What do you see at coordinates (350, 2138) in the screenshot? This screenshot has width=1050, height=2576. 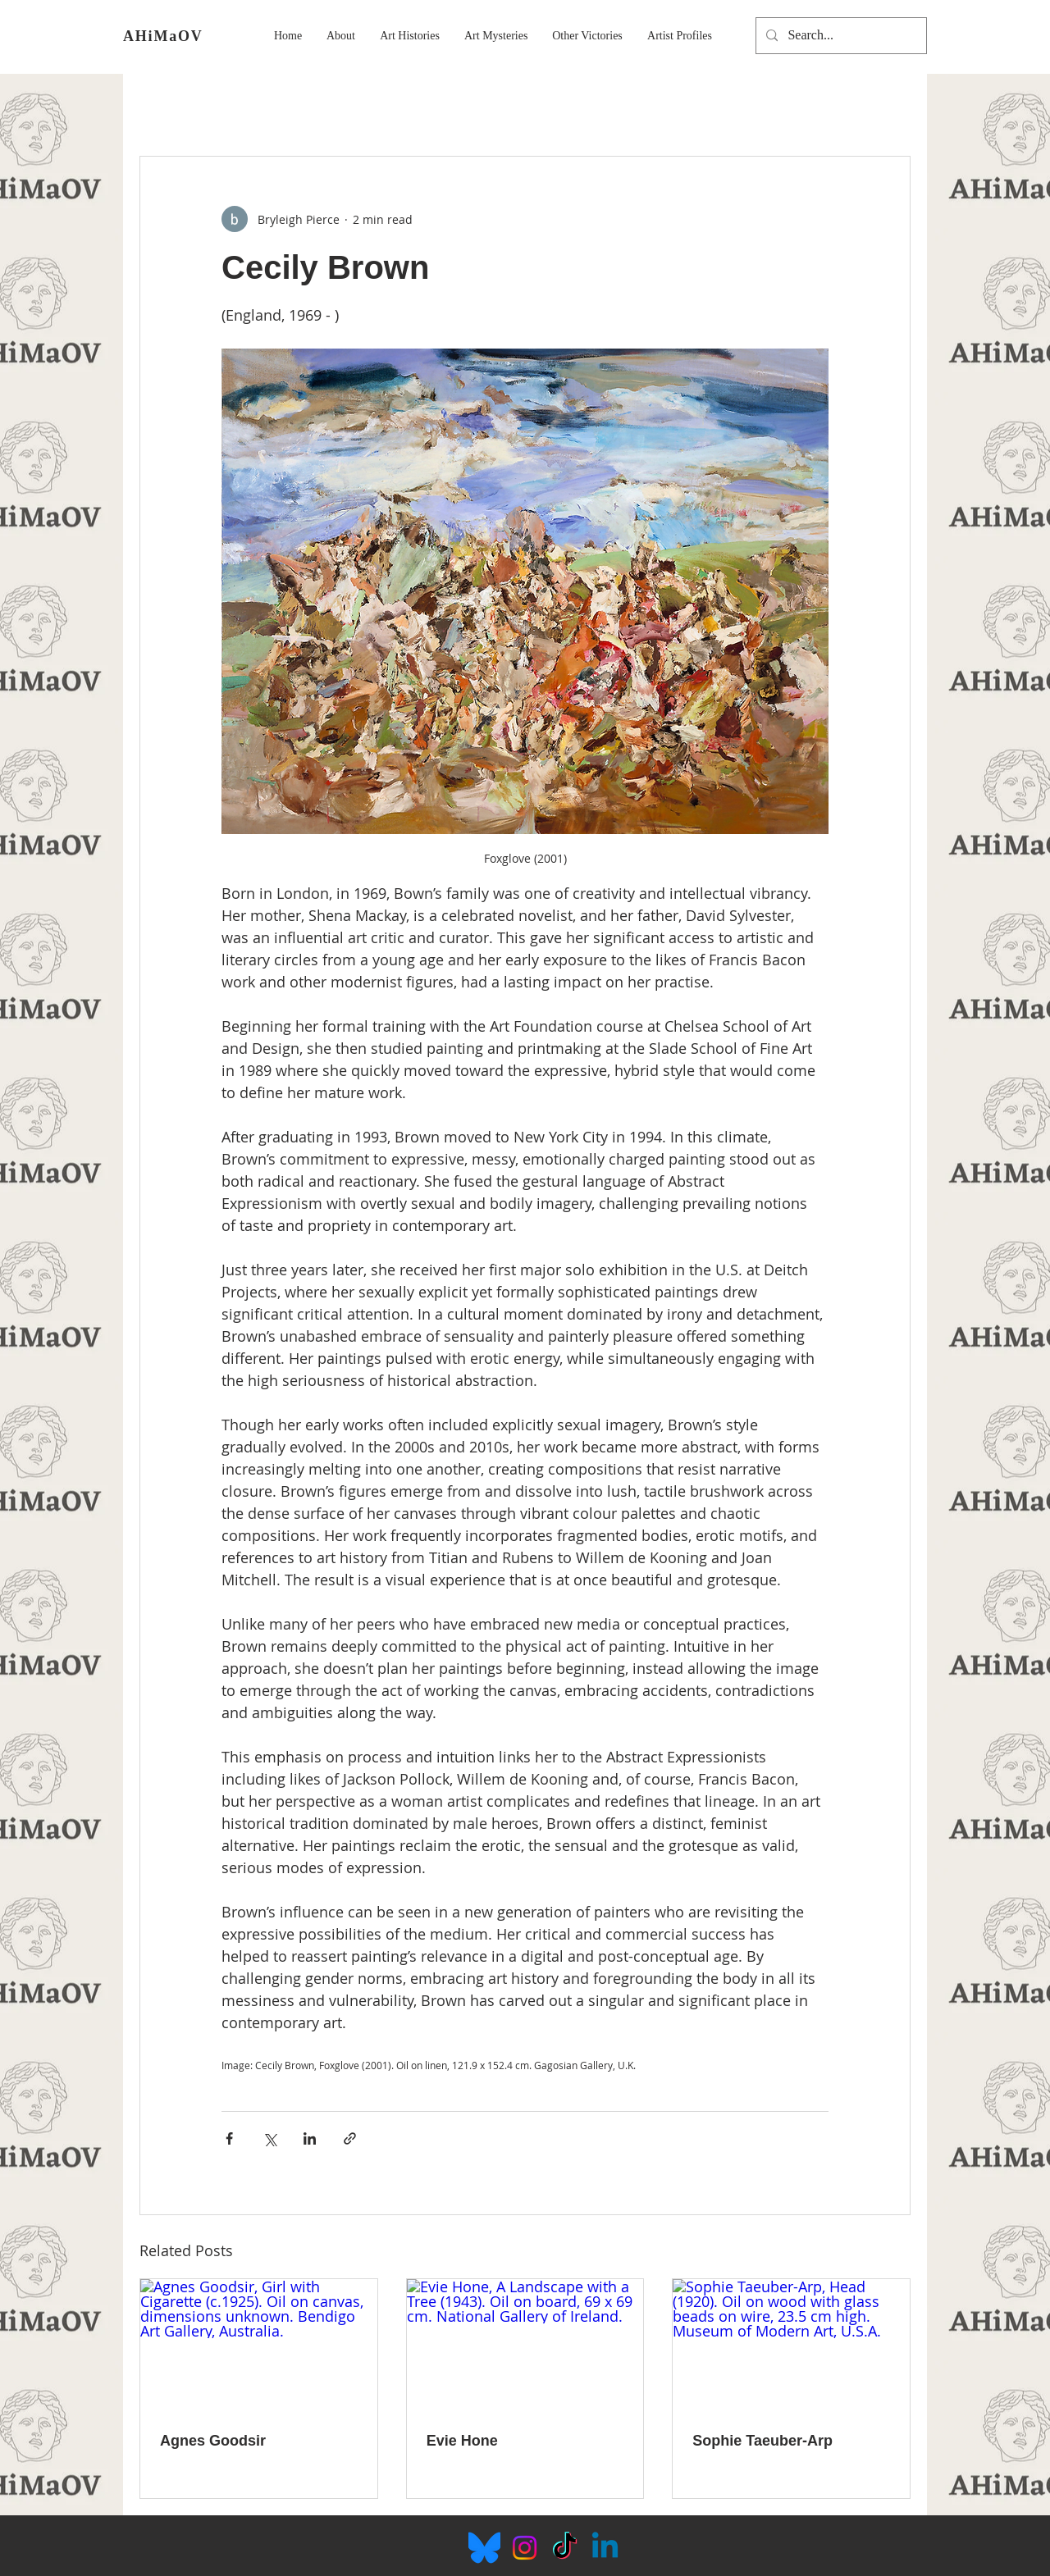 I see `[Share via link]` at bounding box center [350, 2138].